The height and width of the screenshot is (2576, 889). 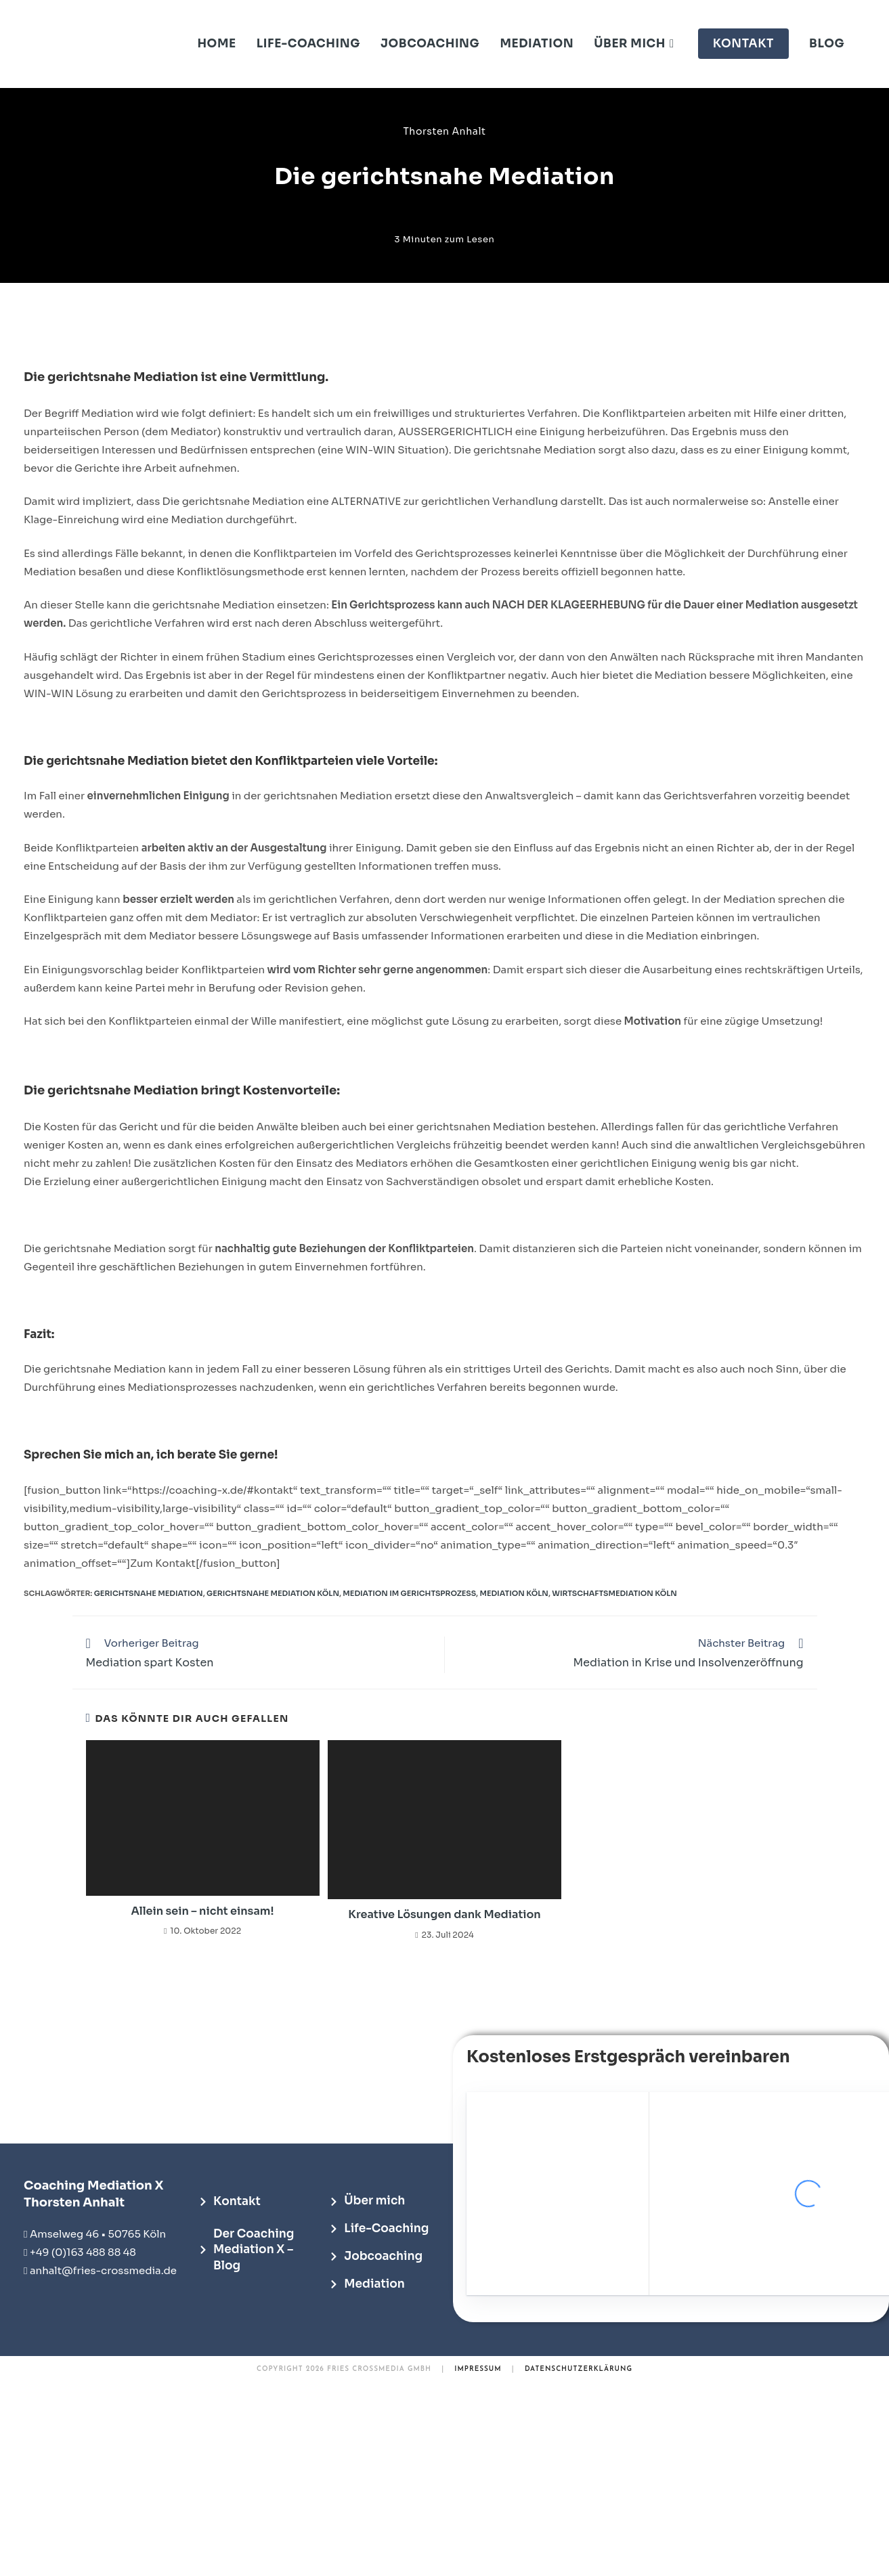 What do you see at coordinates (614, 1593) in the screenshot?
I see `Wirtschaftsmediation Köln` at bounding box center [614, 1593].